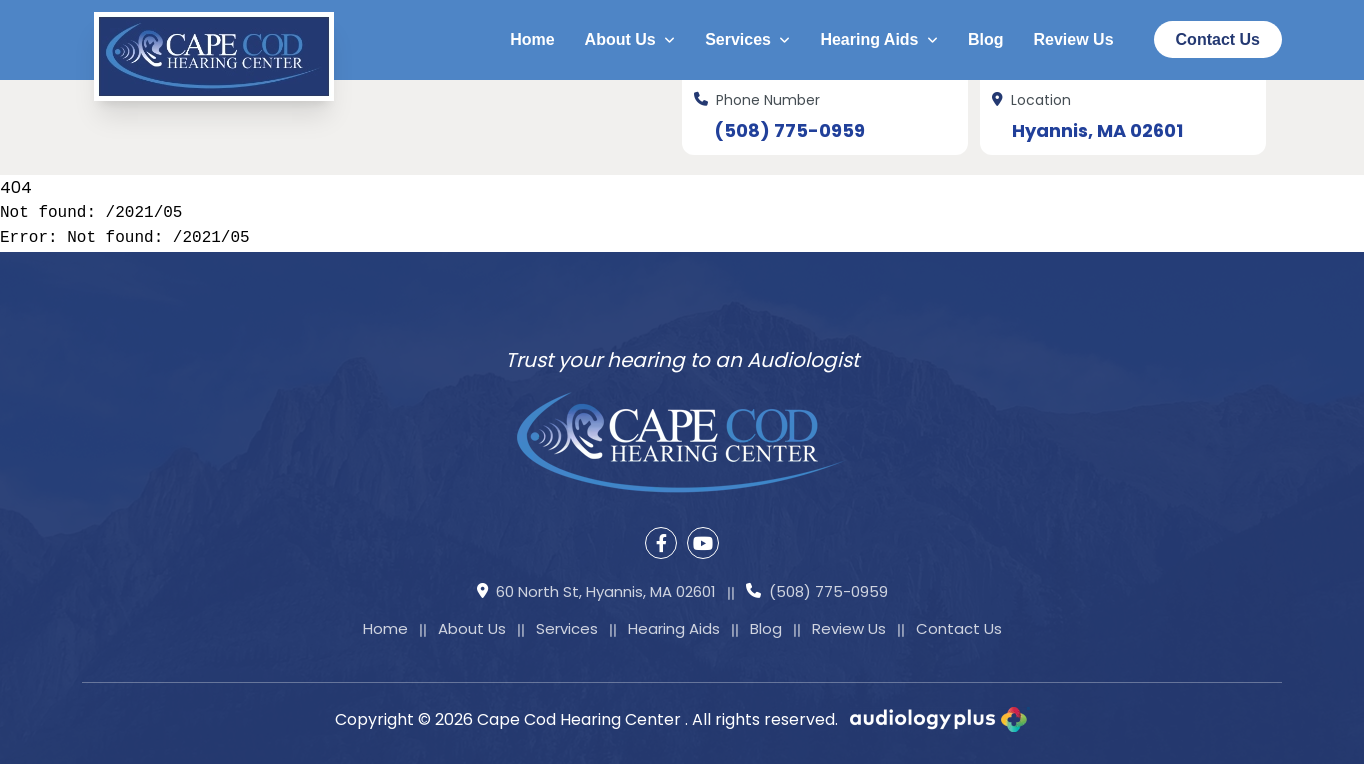 Image resolution: width=1364 pixels, height=764 pixels. What do you see at coordinates (1218, 39) in the screenshot?
I see `Contact Us` at bounding box center [1218, 39].